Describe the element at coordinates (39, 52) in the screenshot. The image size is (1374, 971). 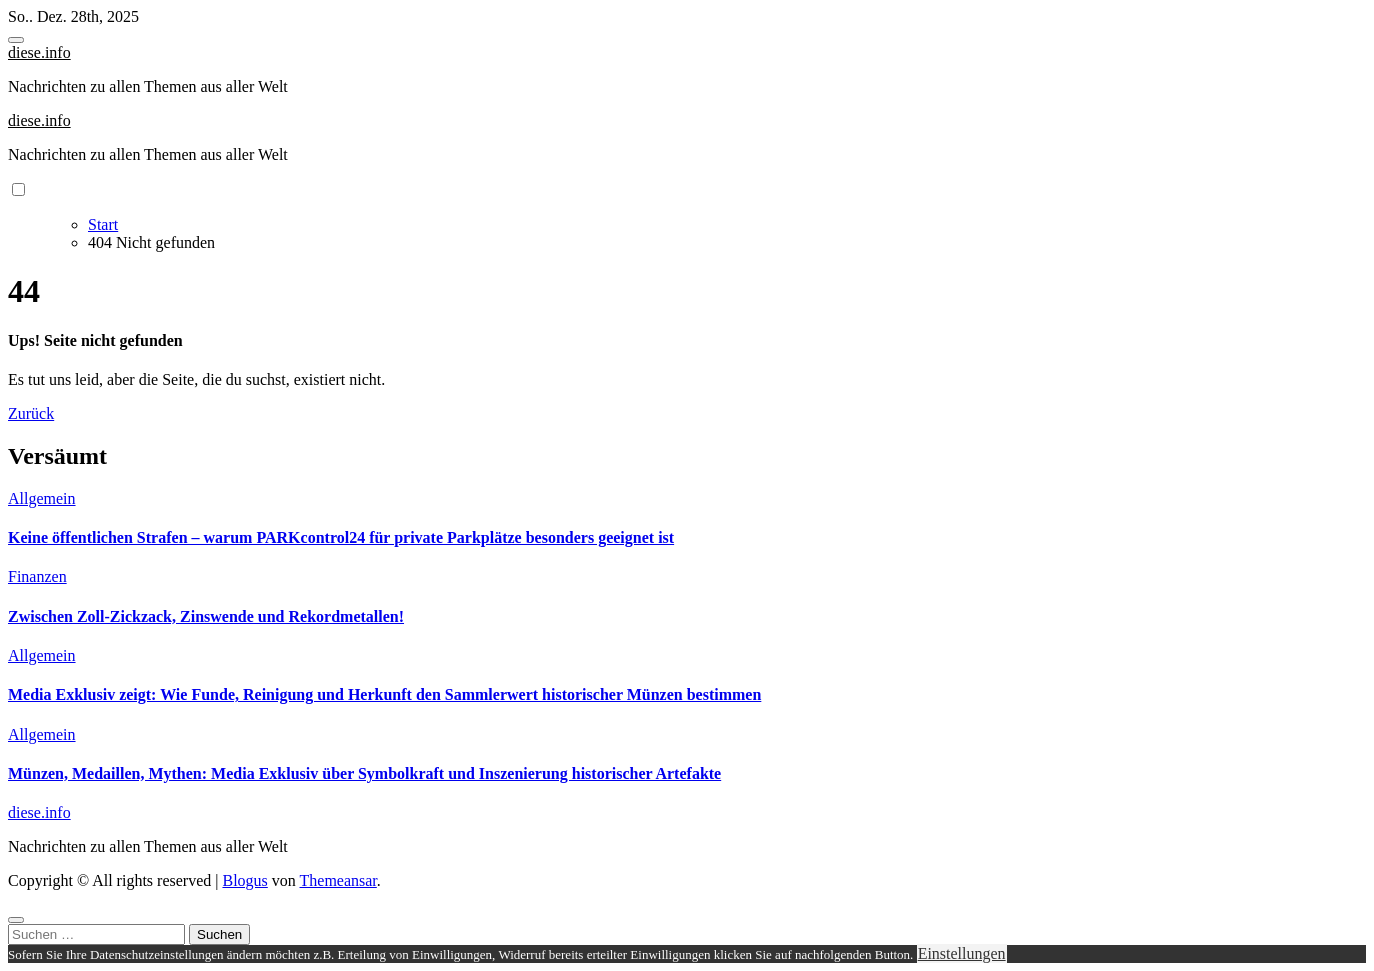
I see `diese.info` at that location.